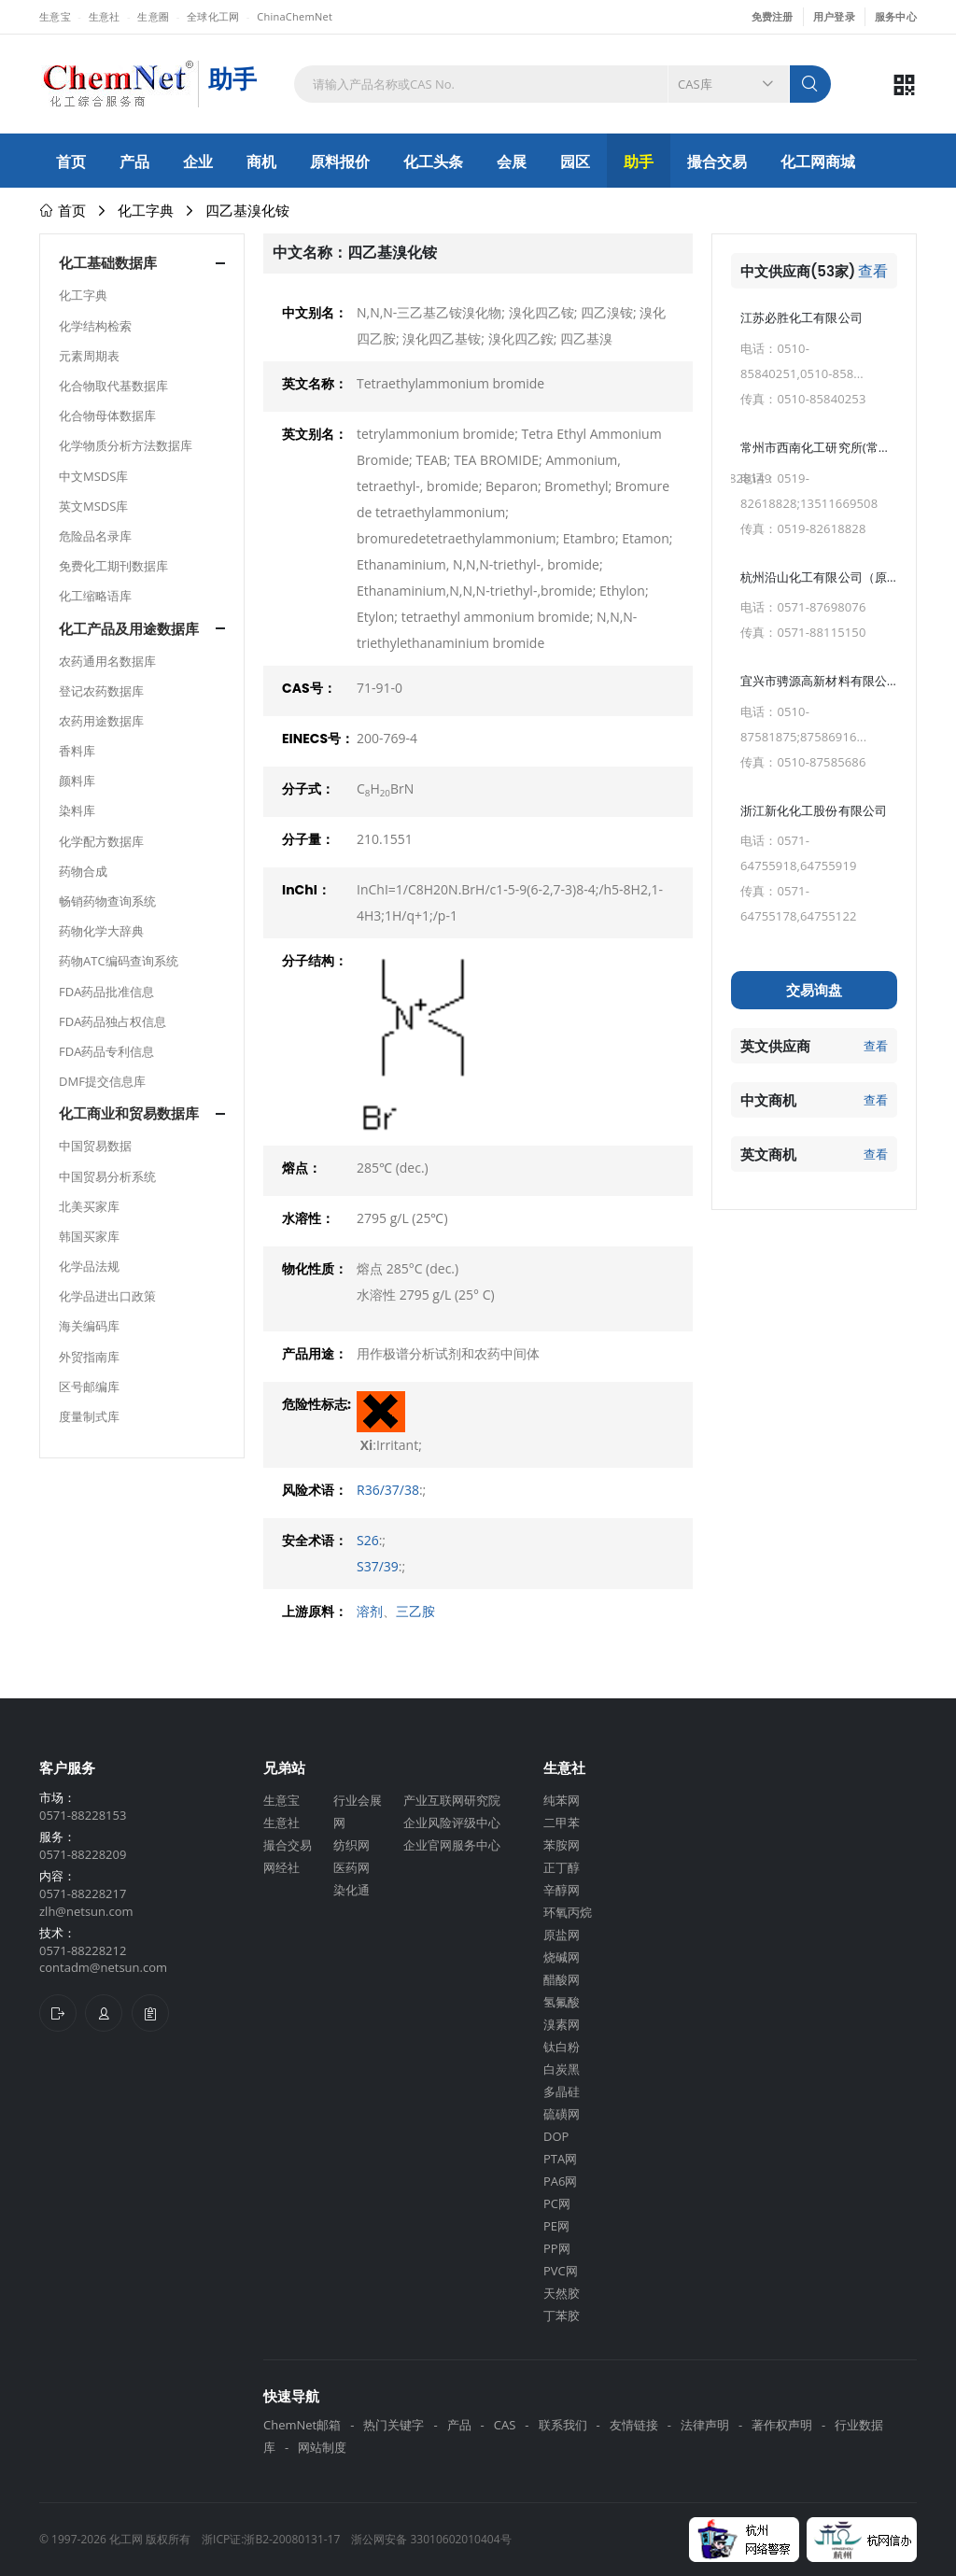 The width and height of the screenshot is (956, 2576). What do you see at coordinates (314, 434) in the screenshot?
I see `英文别名：` at bounding box center [314, 434].